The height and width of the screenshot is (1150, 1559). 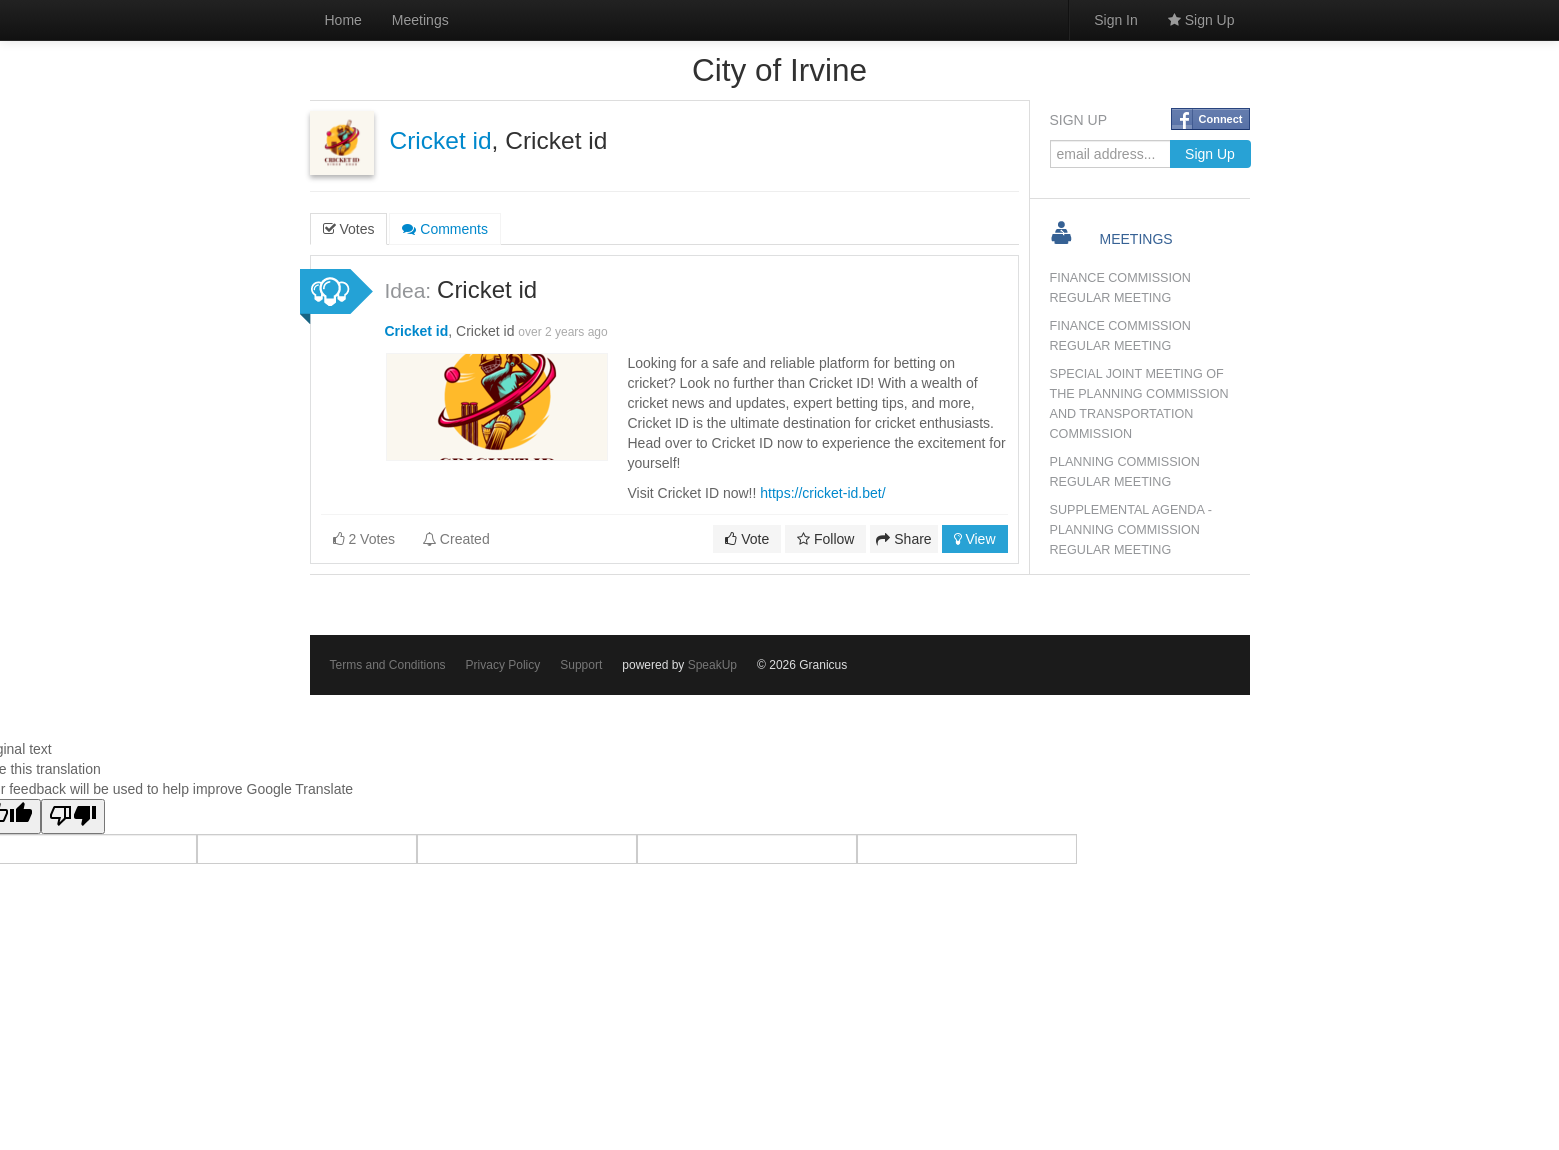 What do you see at coordinates (503, 665) in the screenshot?
I see `Privacy Policy` at bounding box center [503, 665].